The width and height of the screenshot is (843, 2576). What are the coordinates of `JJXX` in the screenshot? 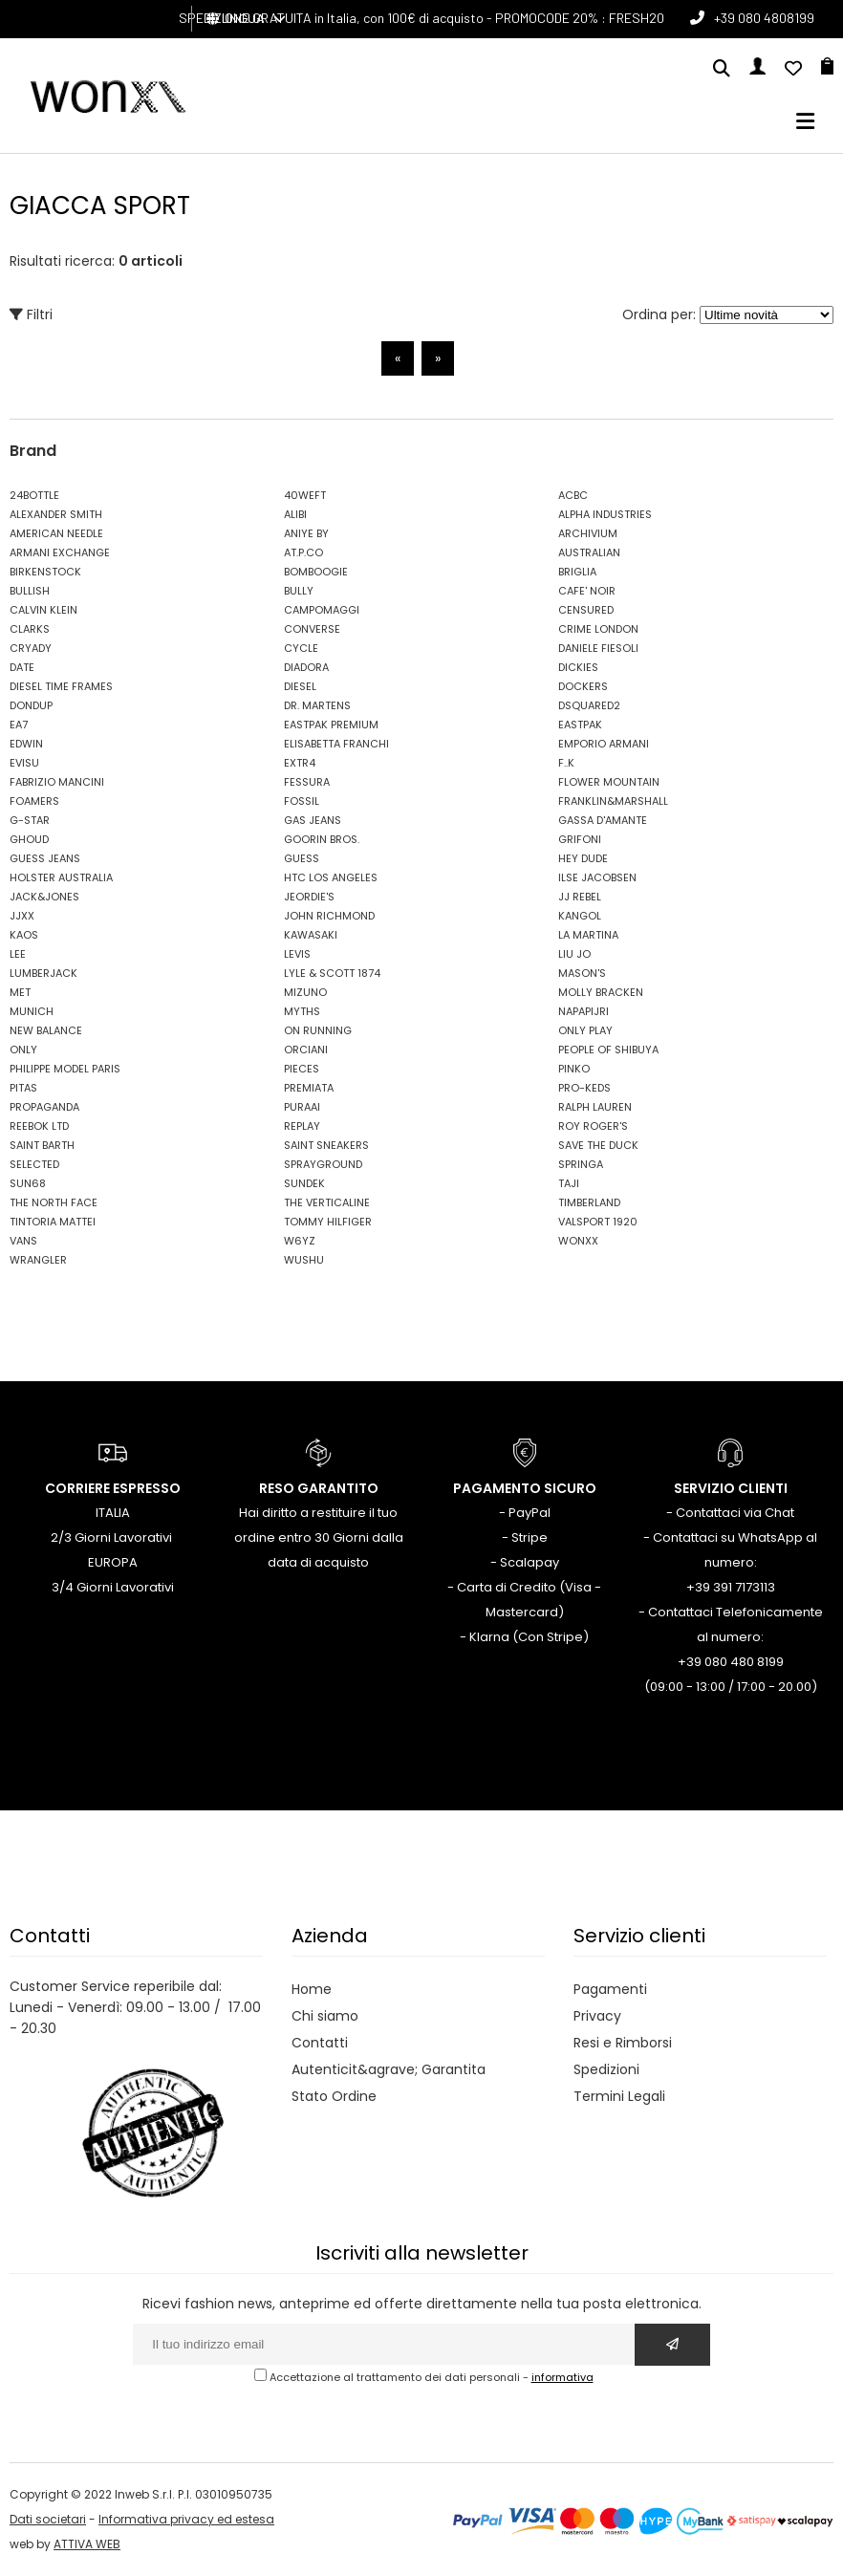 It's located at (22, 915).